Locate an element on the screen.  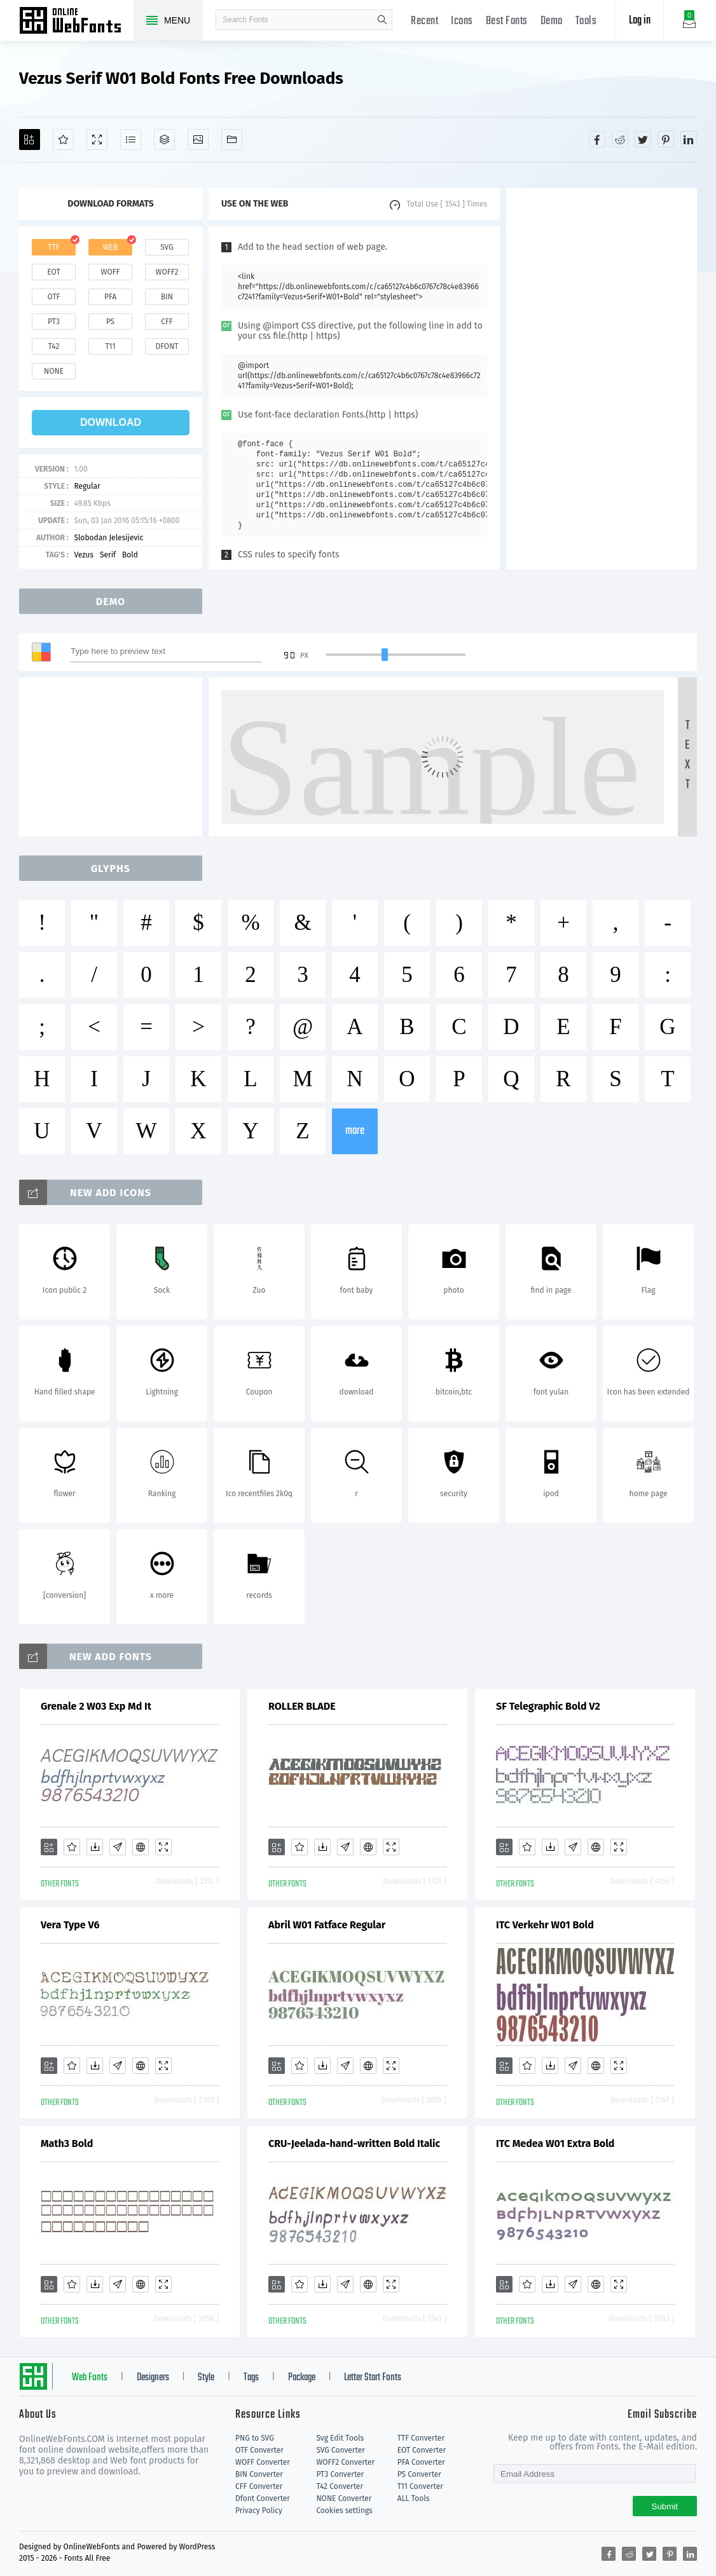
[Share pinterest] is located at coordinates (665, 139).